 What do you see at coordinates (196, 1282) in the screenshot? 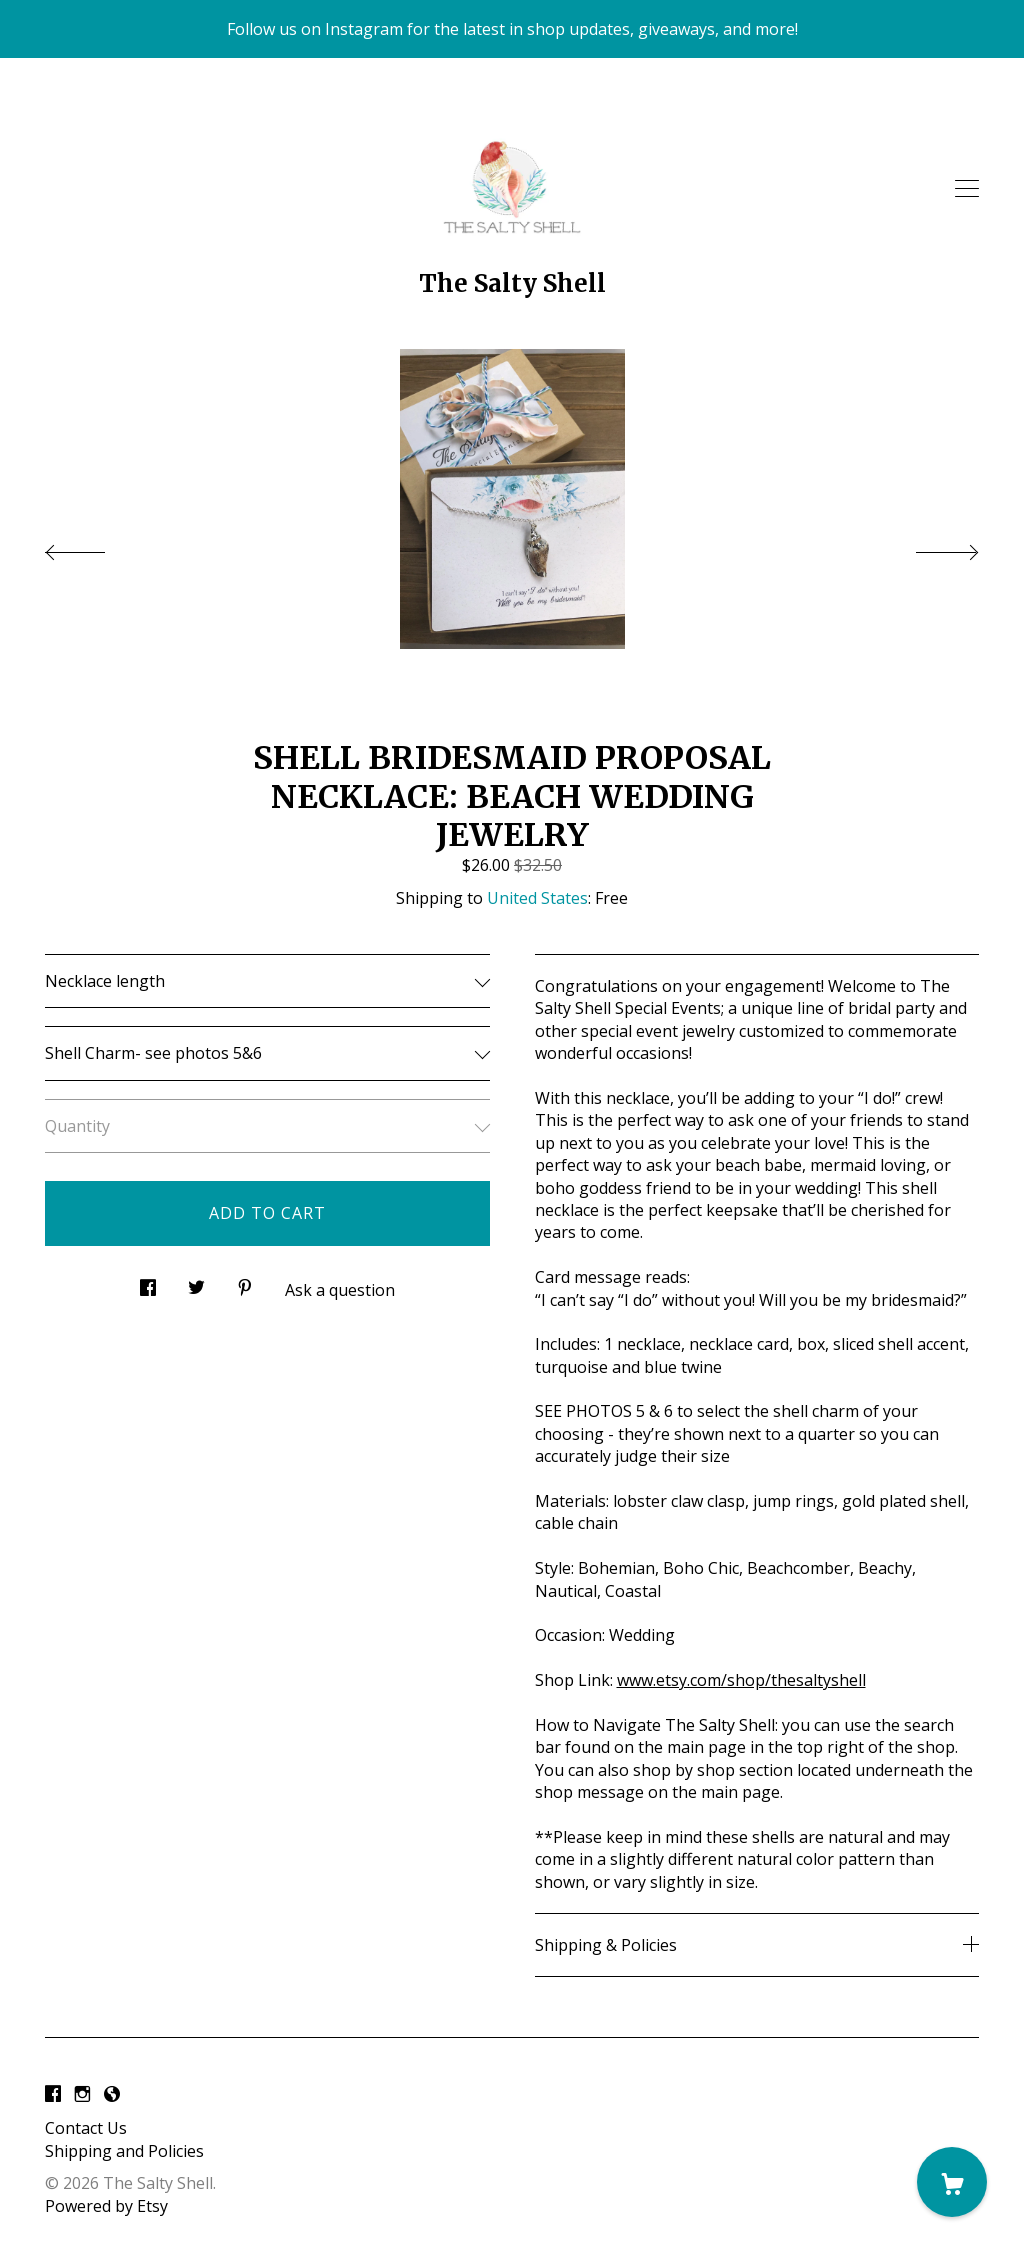
I see `[social media share for twitter]` at bounding box center [196, 1282].